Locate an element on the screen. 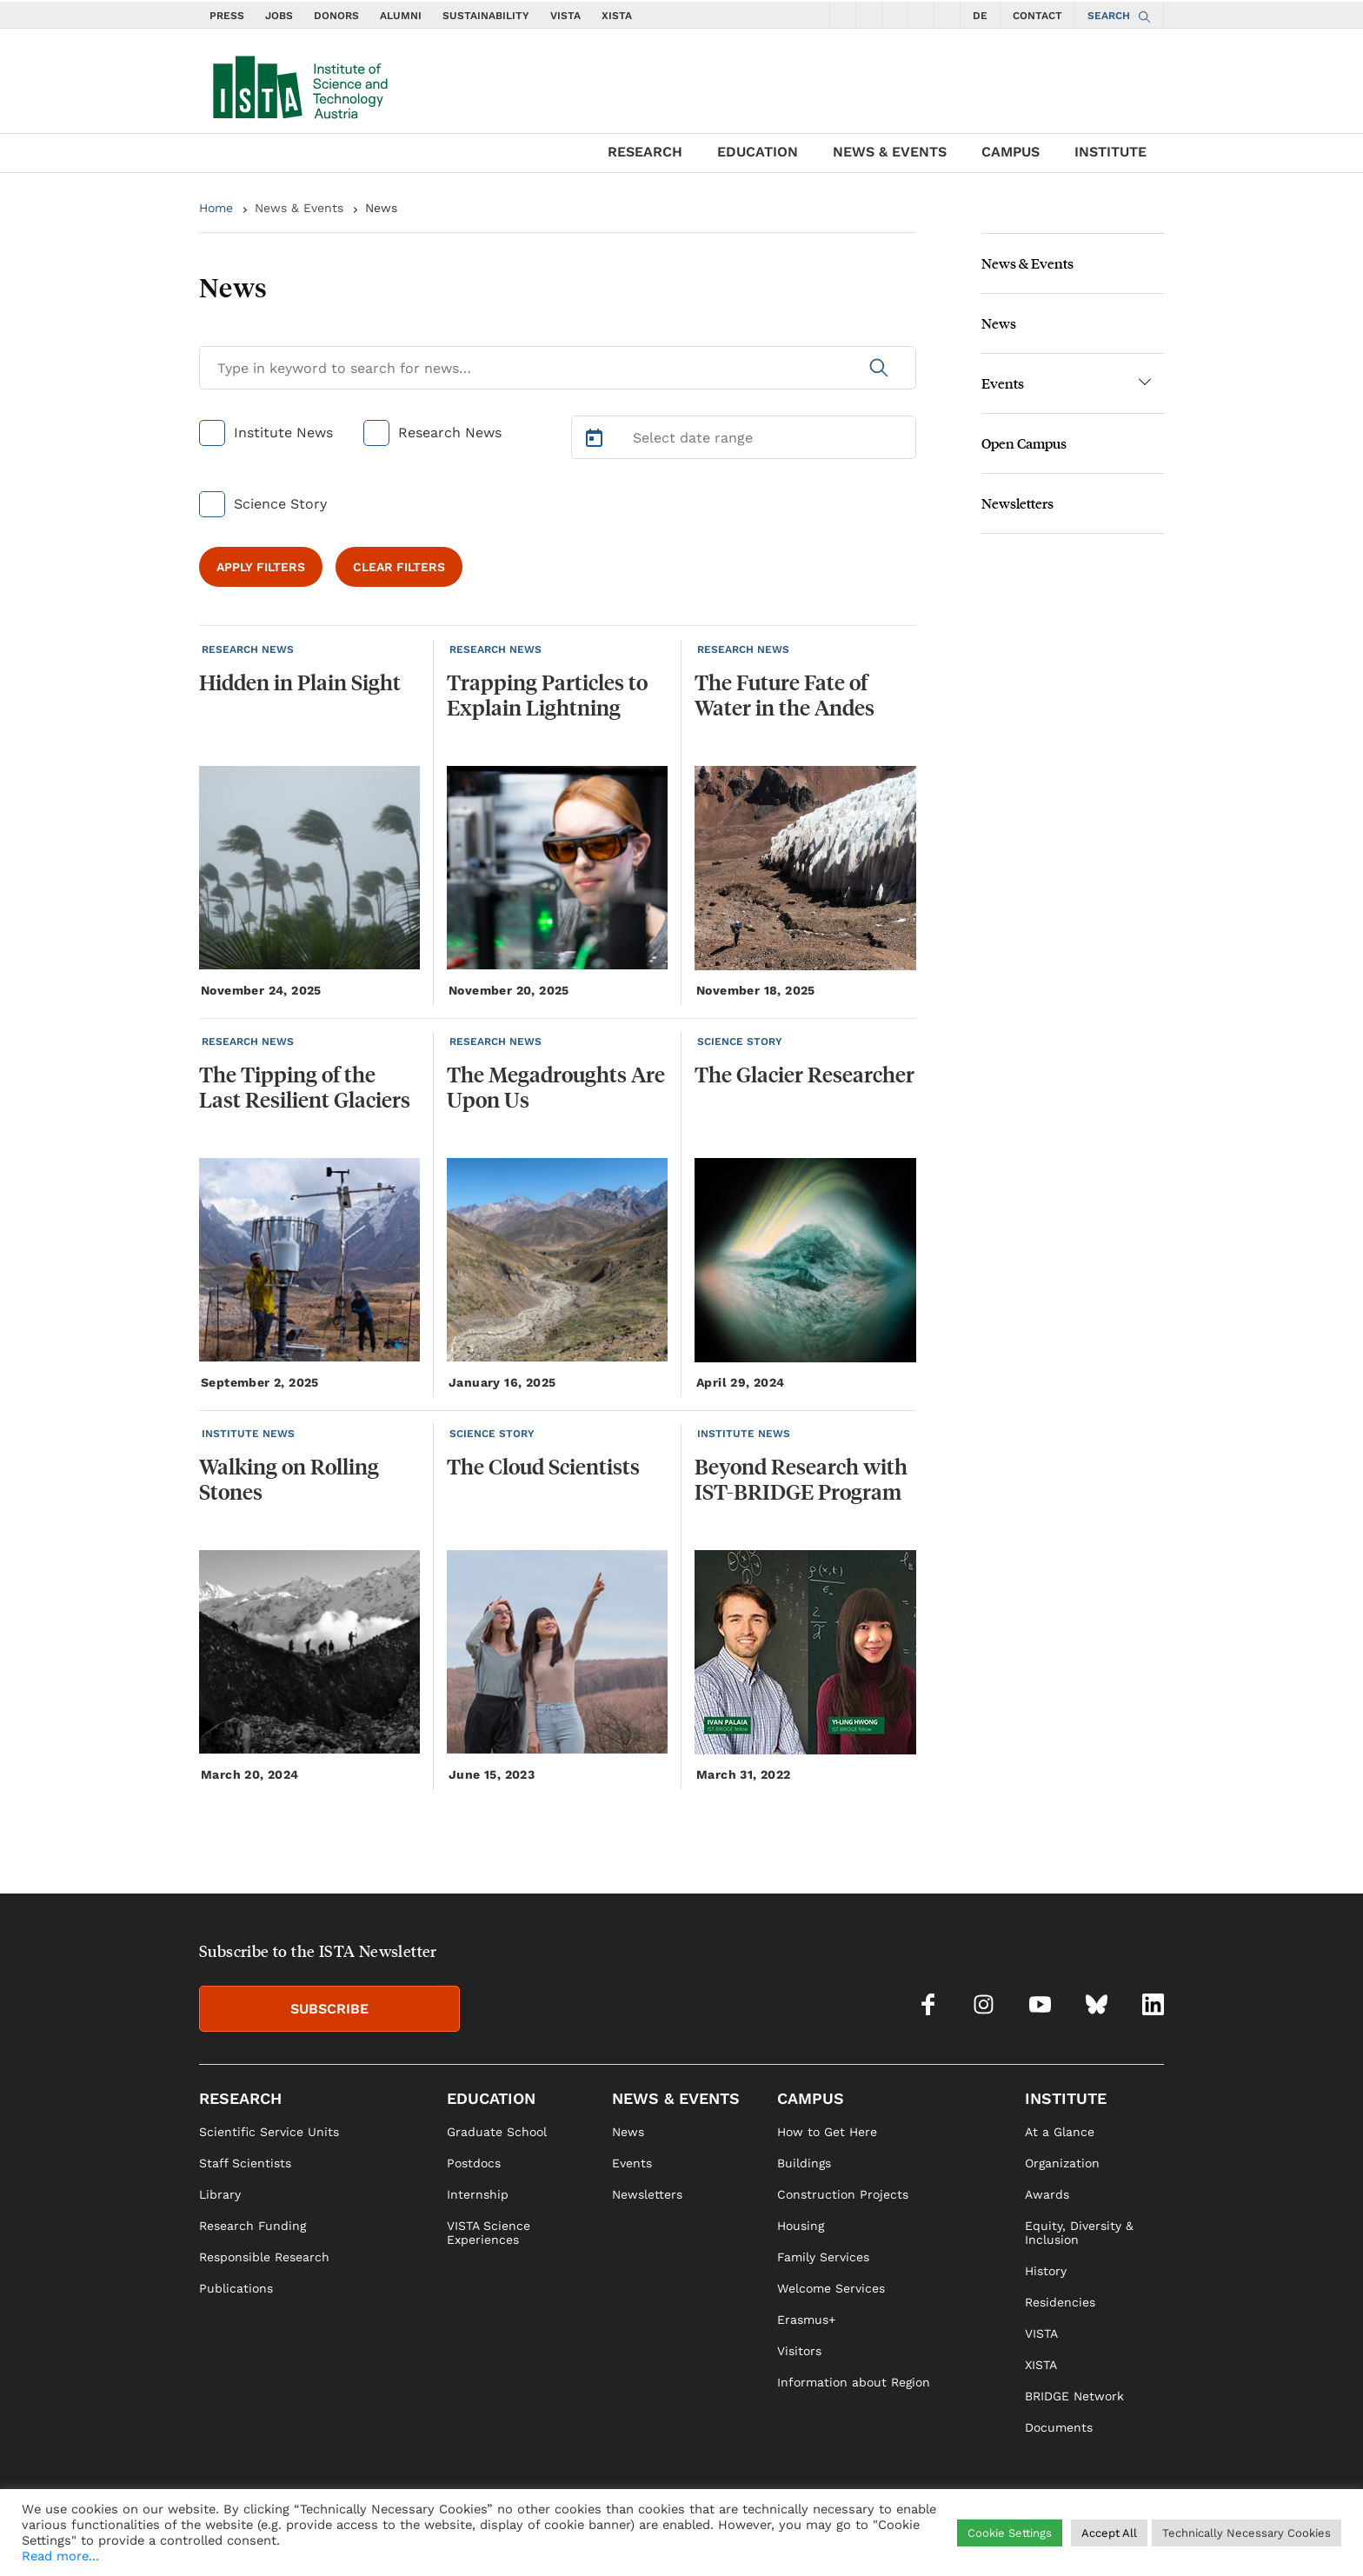 The width and height of the screenshot is (1363, 2576). Newsletters [link] is located at coordinates (647, 2194).